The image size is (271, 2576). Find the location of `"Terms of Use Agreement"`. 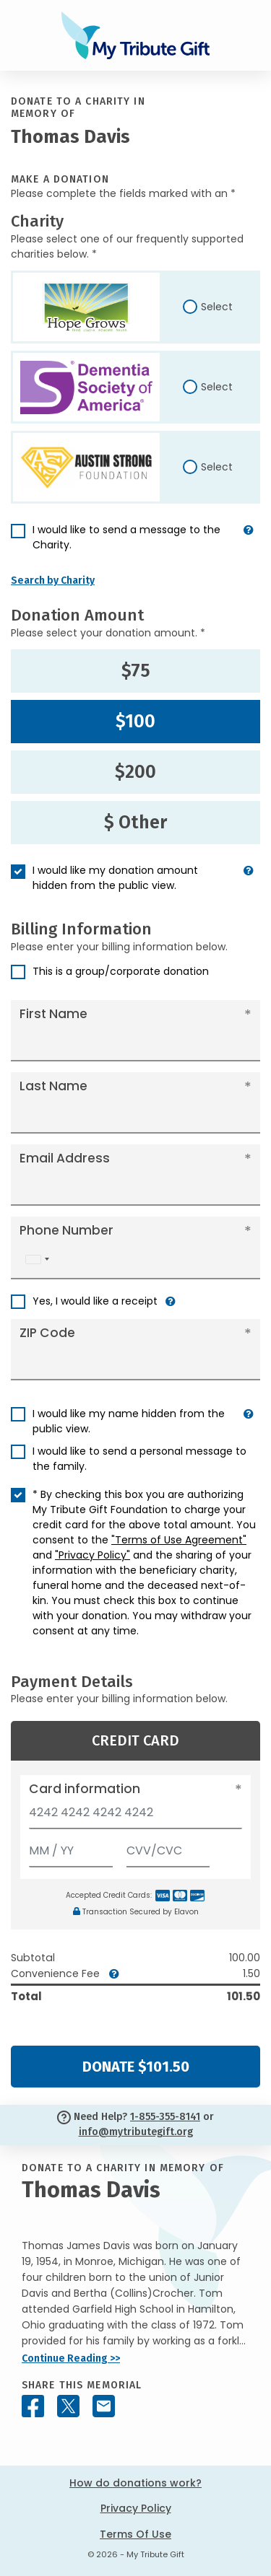

"Terms of Use Agreement" is located at coordinates (178, 1540).